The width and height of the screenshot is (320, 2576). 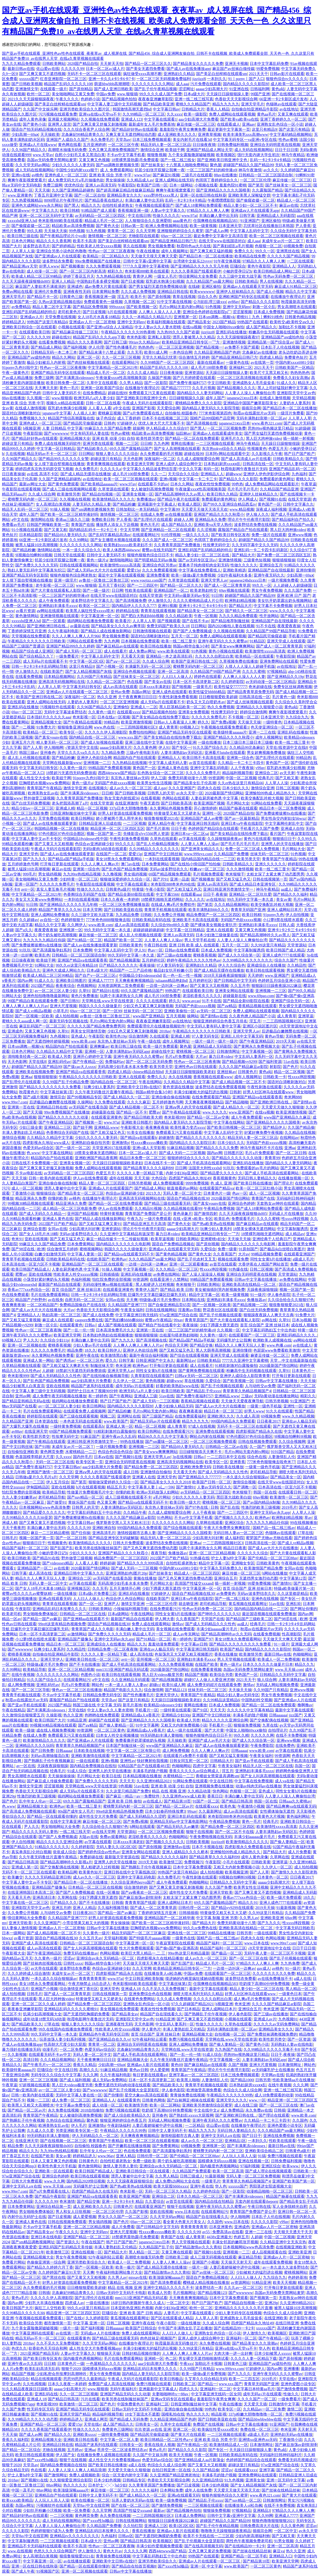 What do you see at coordinates (250, 894) in the screenshot?
I see `亚洲精品一区二区玖玖爱` at bounding box center [250, 894].